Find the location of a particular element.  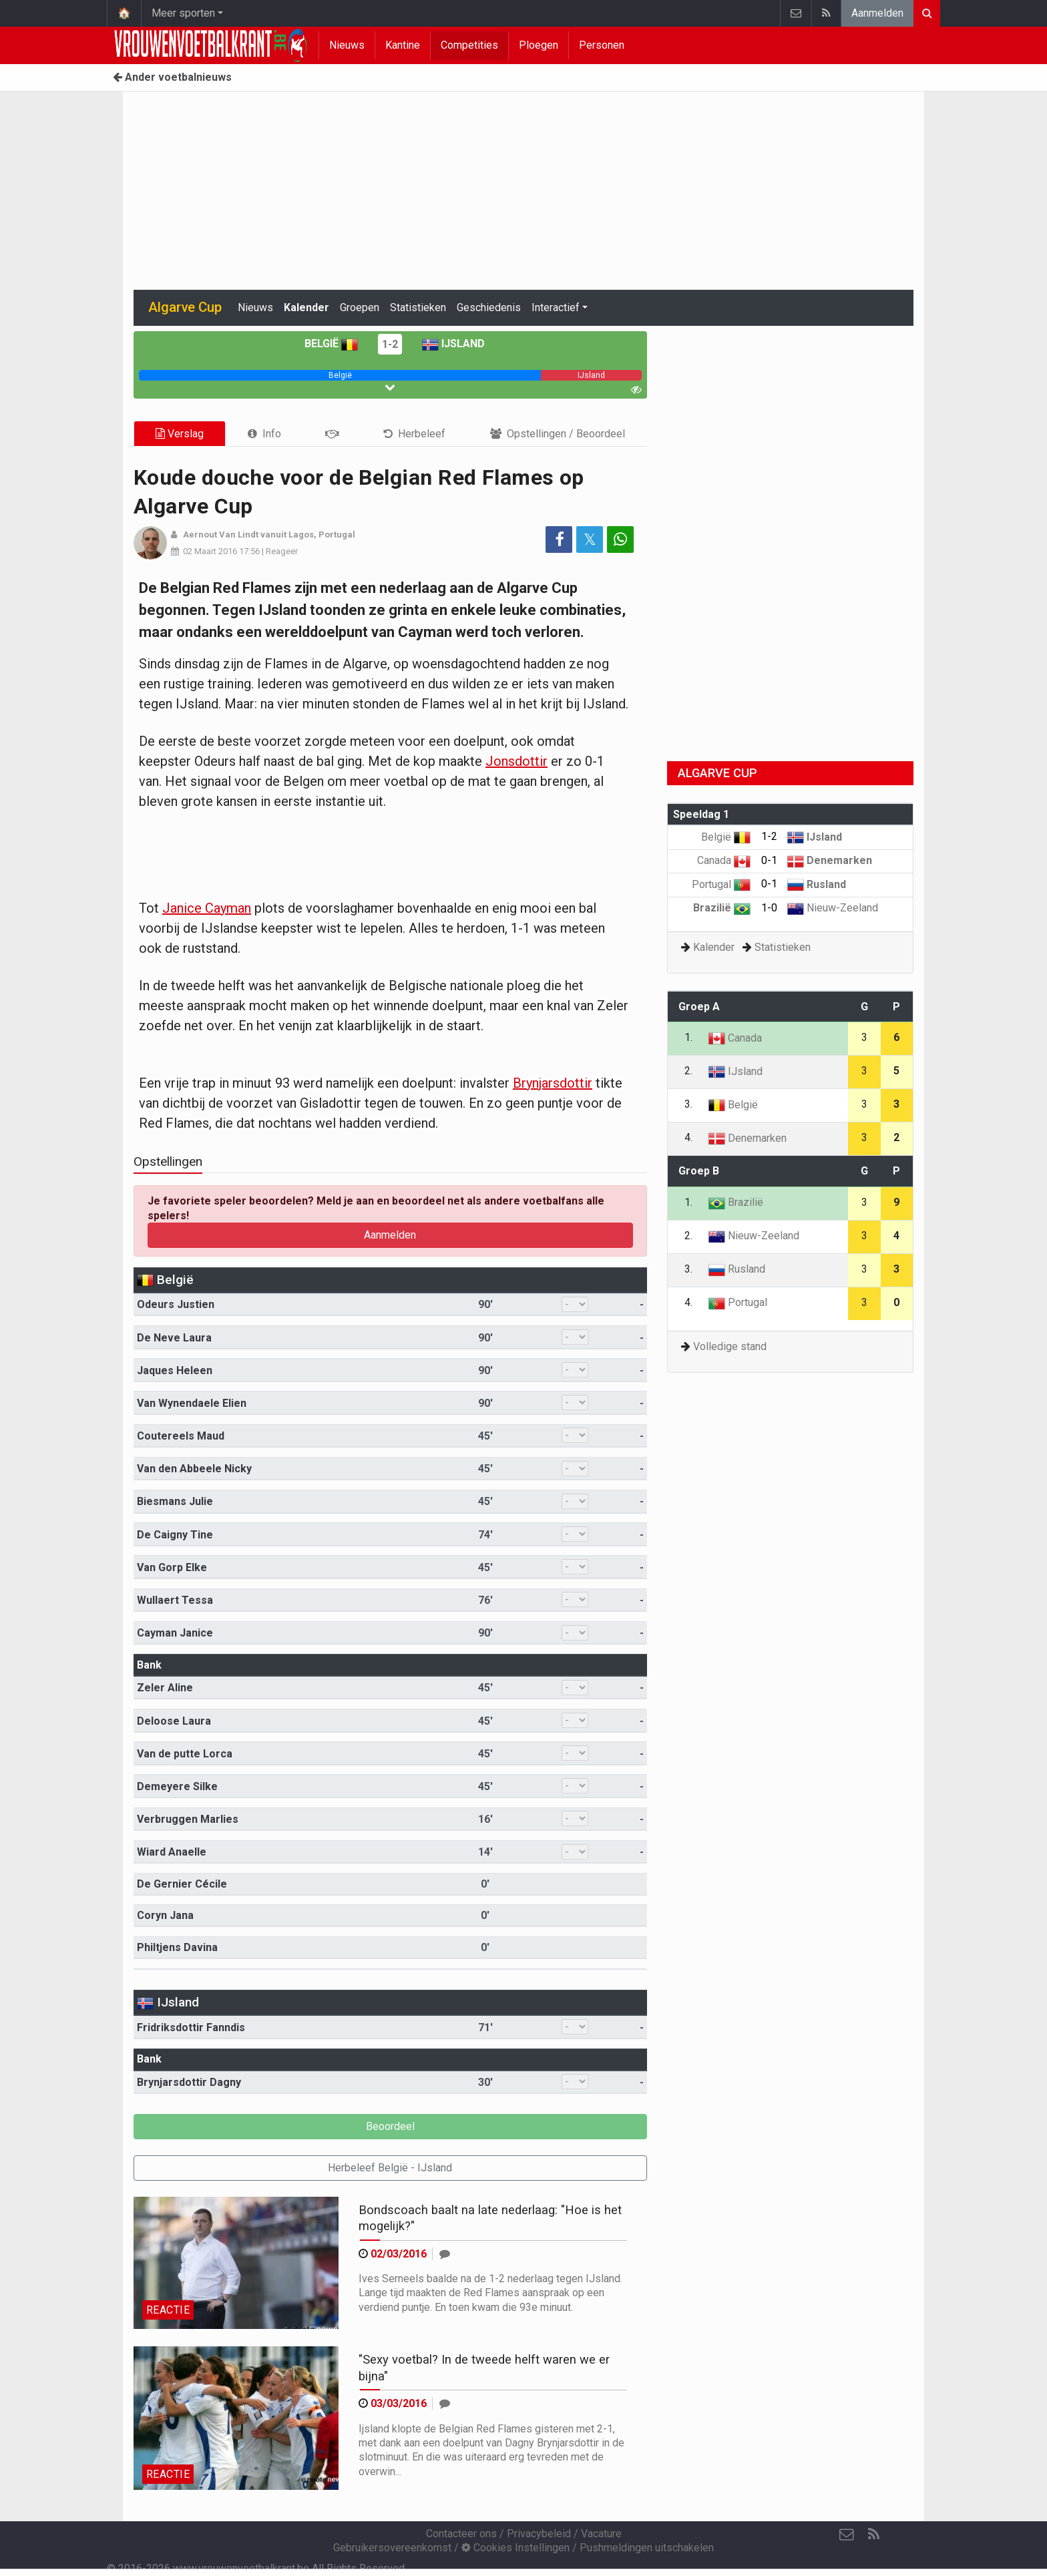

Meer sporten [button] is located at coordinates (183, 13).